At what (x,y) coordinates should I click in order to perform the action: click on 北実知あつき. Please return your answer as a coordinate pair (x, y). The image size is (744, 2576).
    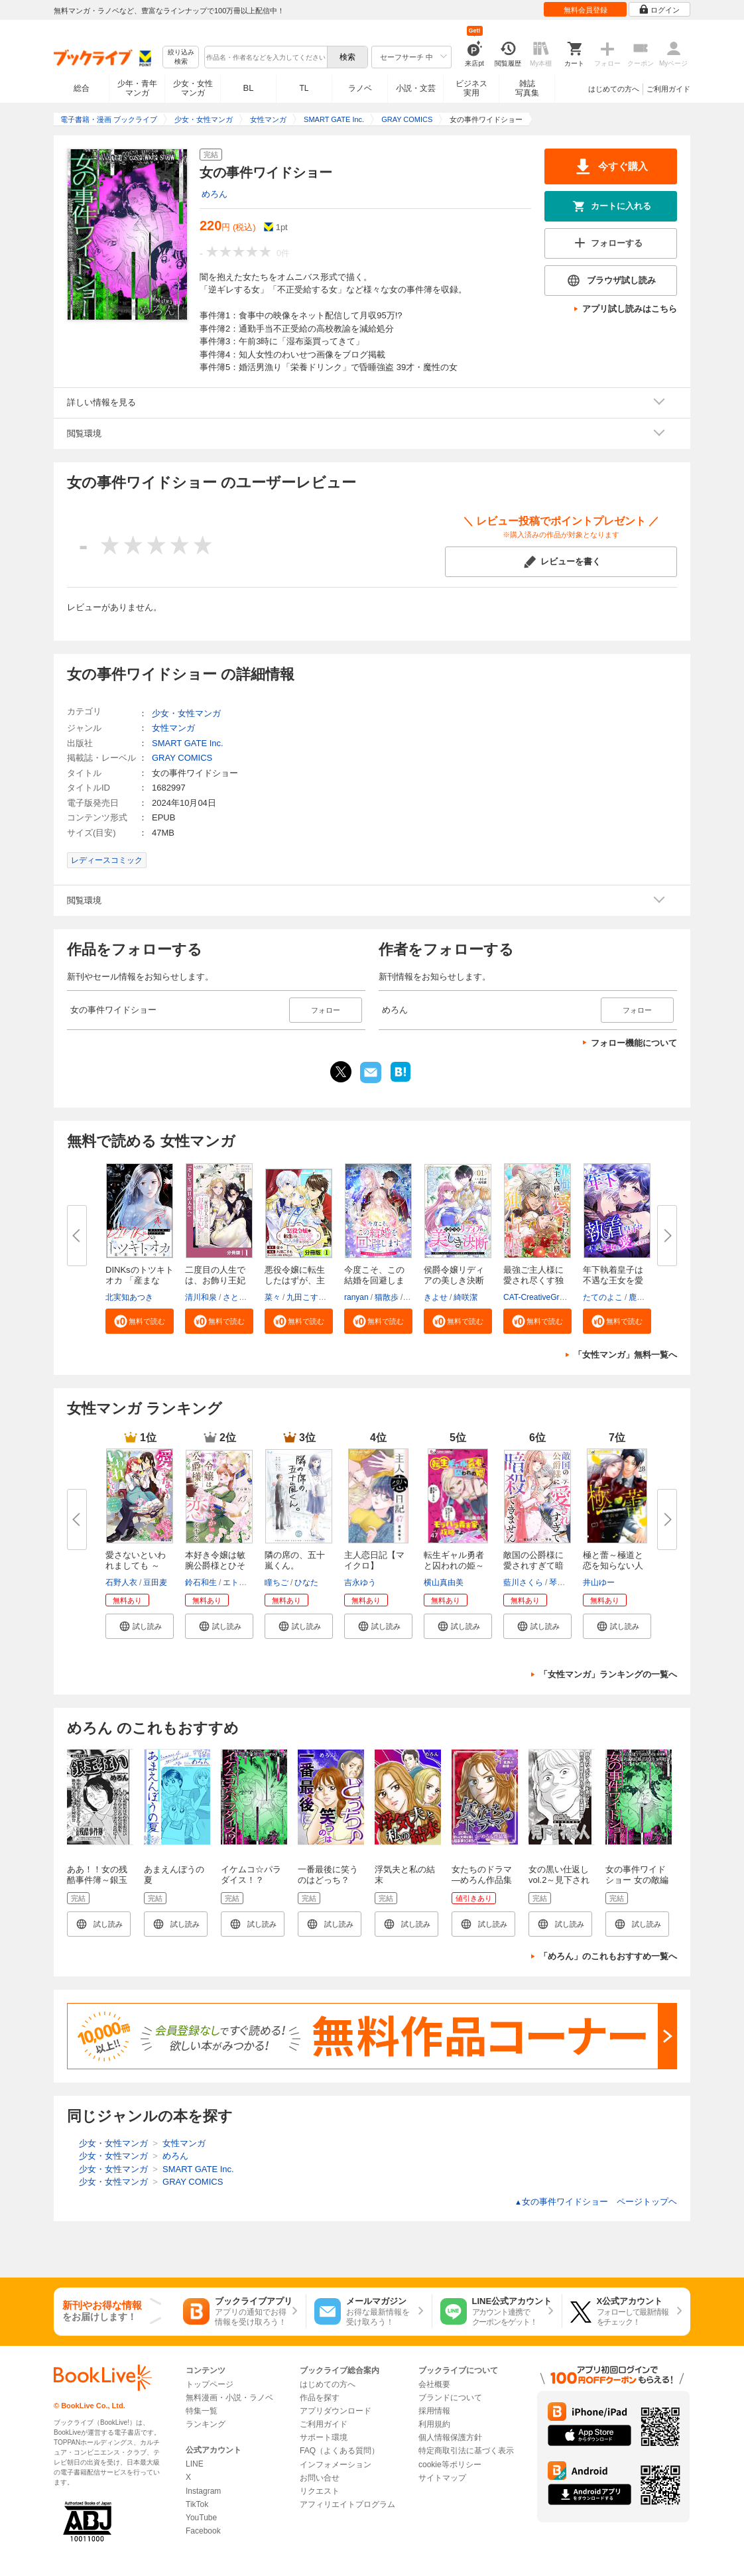
    Looking at the image, I should click on (129, 1297).